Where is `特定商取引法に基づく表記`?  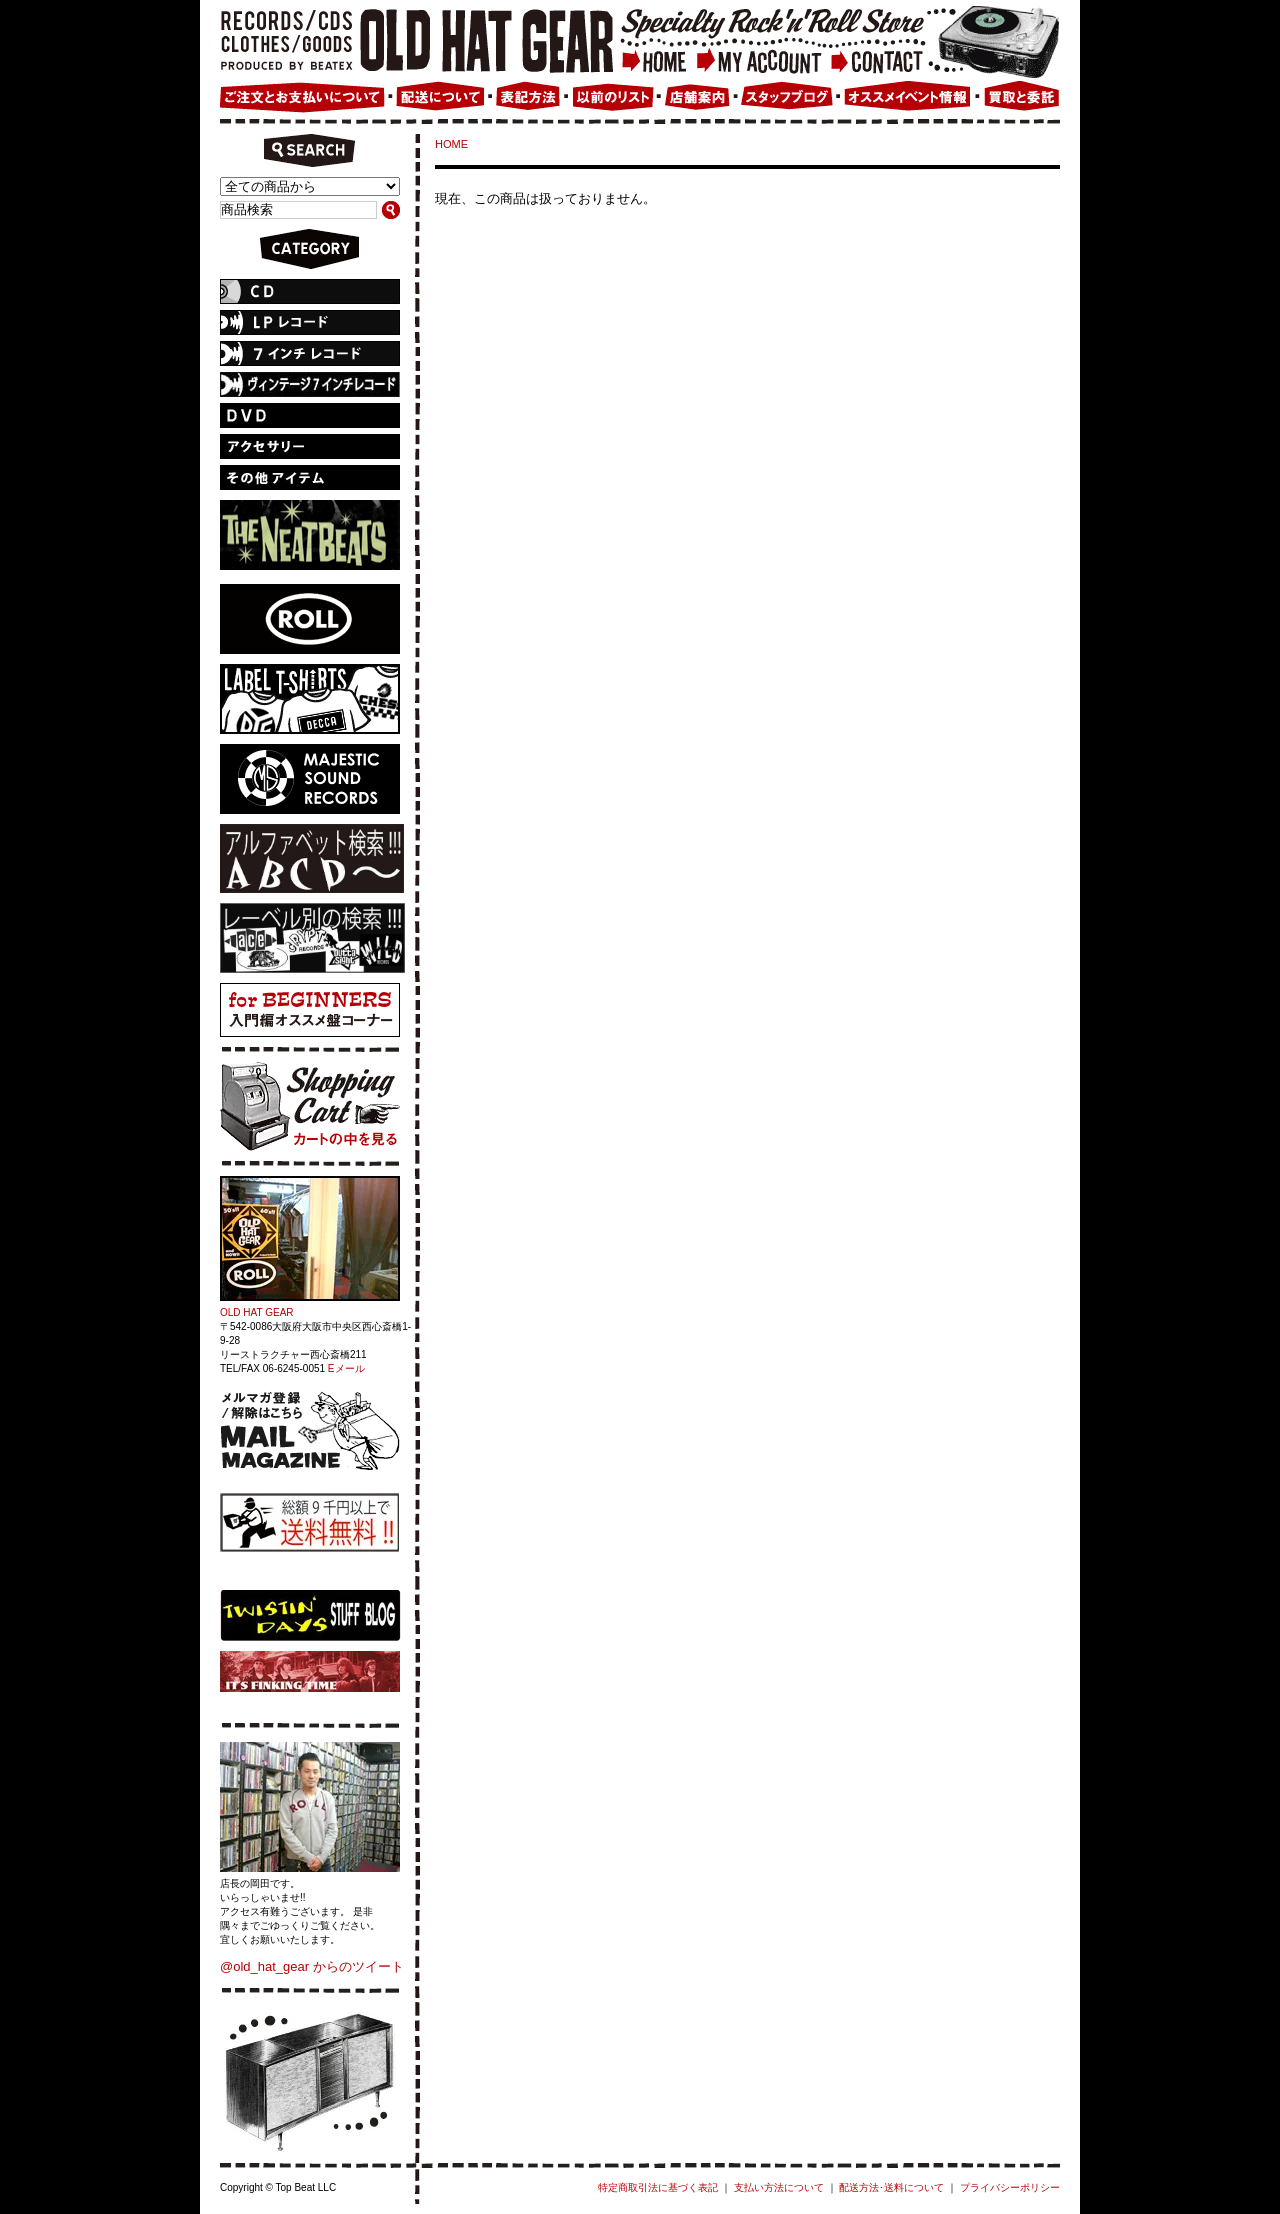 特定商取引法に基づく表記 is located at coordinates (658, 2187).